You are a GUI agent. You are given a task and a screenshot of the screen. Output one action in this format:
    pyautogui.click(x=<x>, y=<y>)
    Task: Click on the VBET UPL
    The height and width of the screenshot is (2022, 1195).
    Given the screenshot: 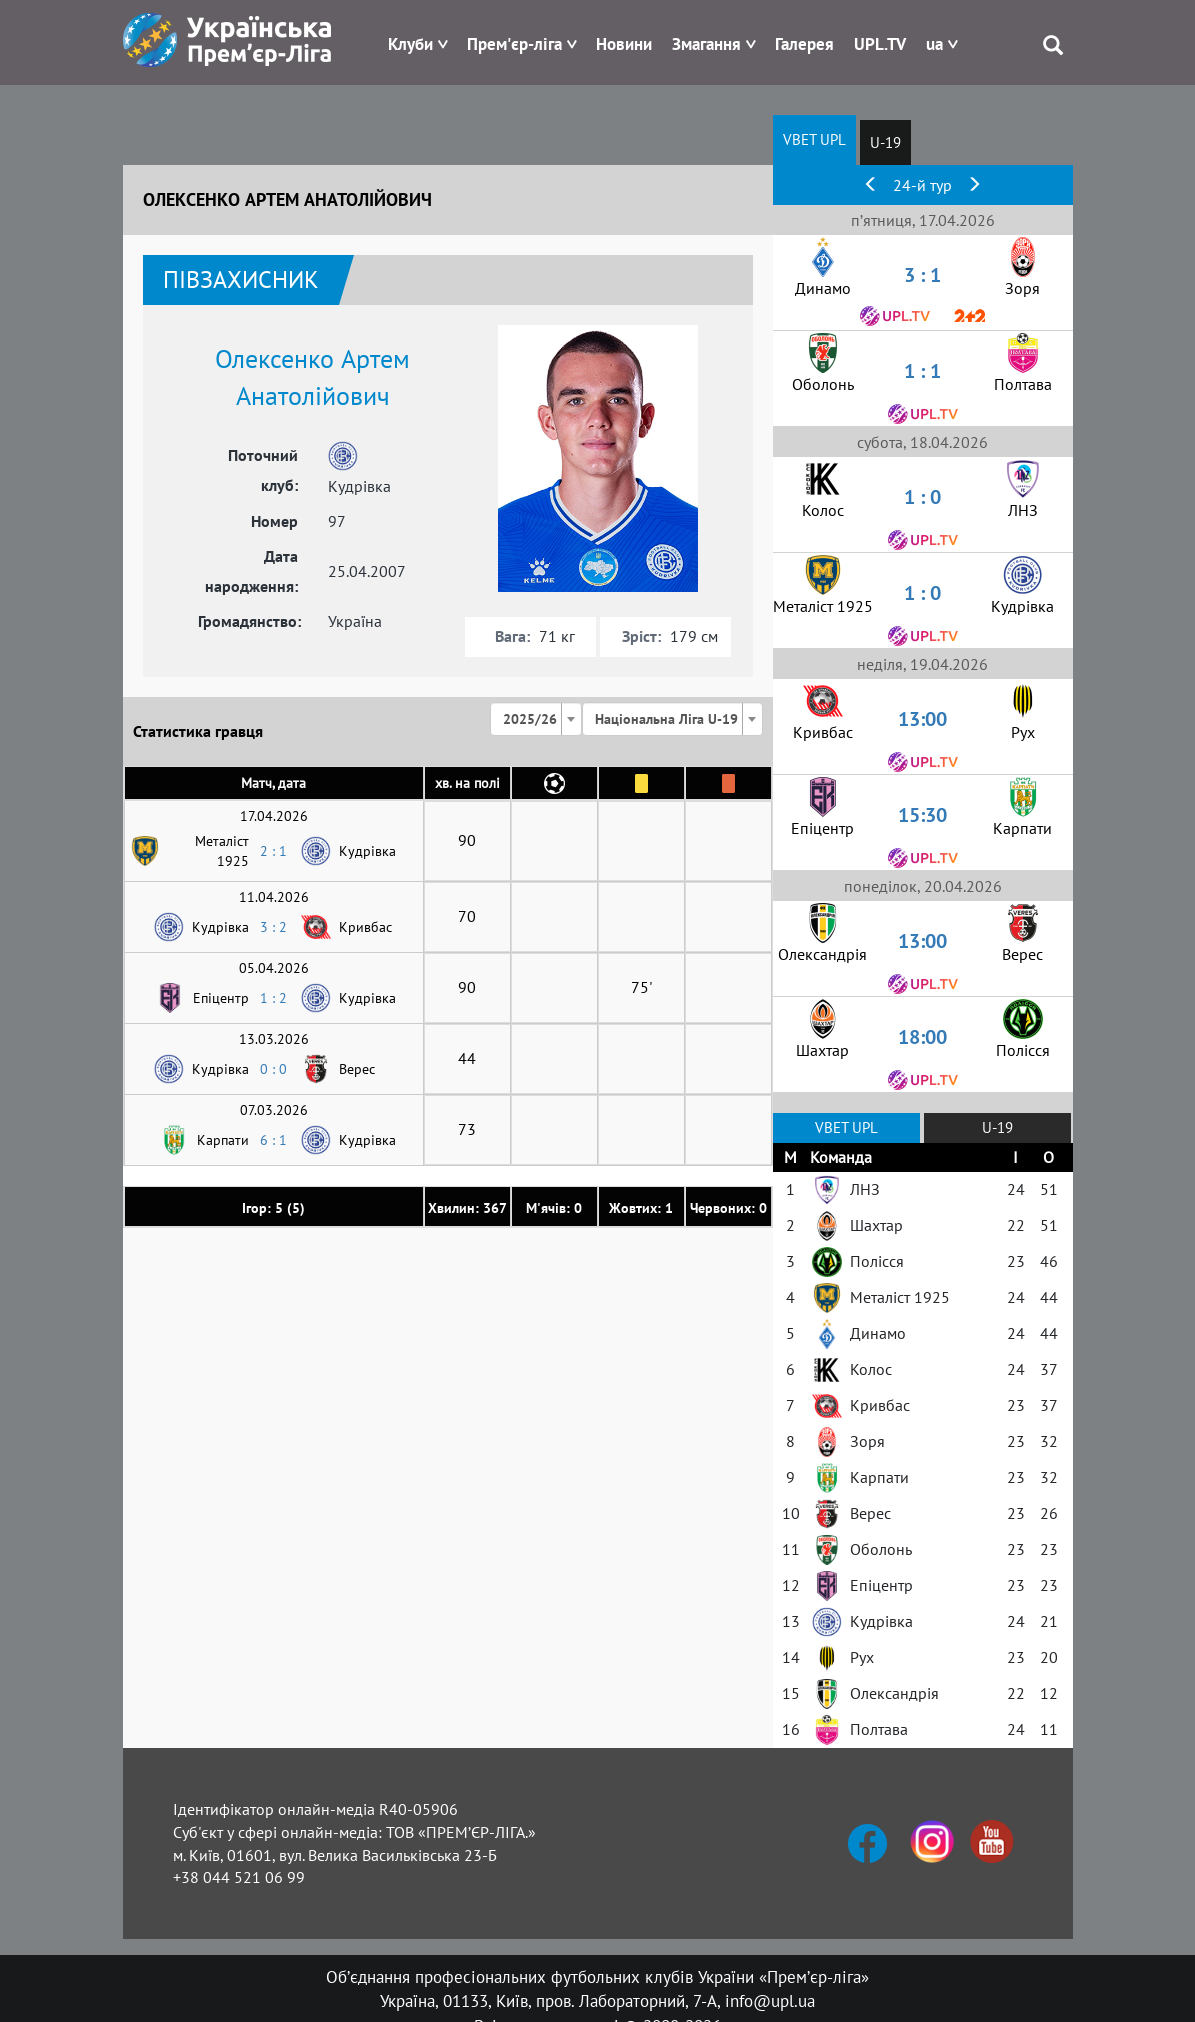 What is the action you would take?
    pyautogui.click(x=814, y=139)
    